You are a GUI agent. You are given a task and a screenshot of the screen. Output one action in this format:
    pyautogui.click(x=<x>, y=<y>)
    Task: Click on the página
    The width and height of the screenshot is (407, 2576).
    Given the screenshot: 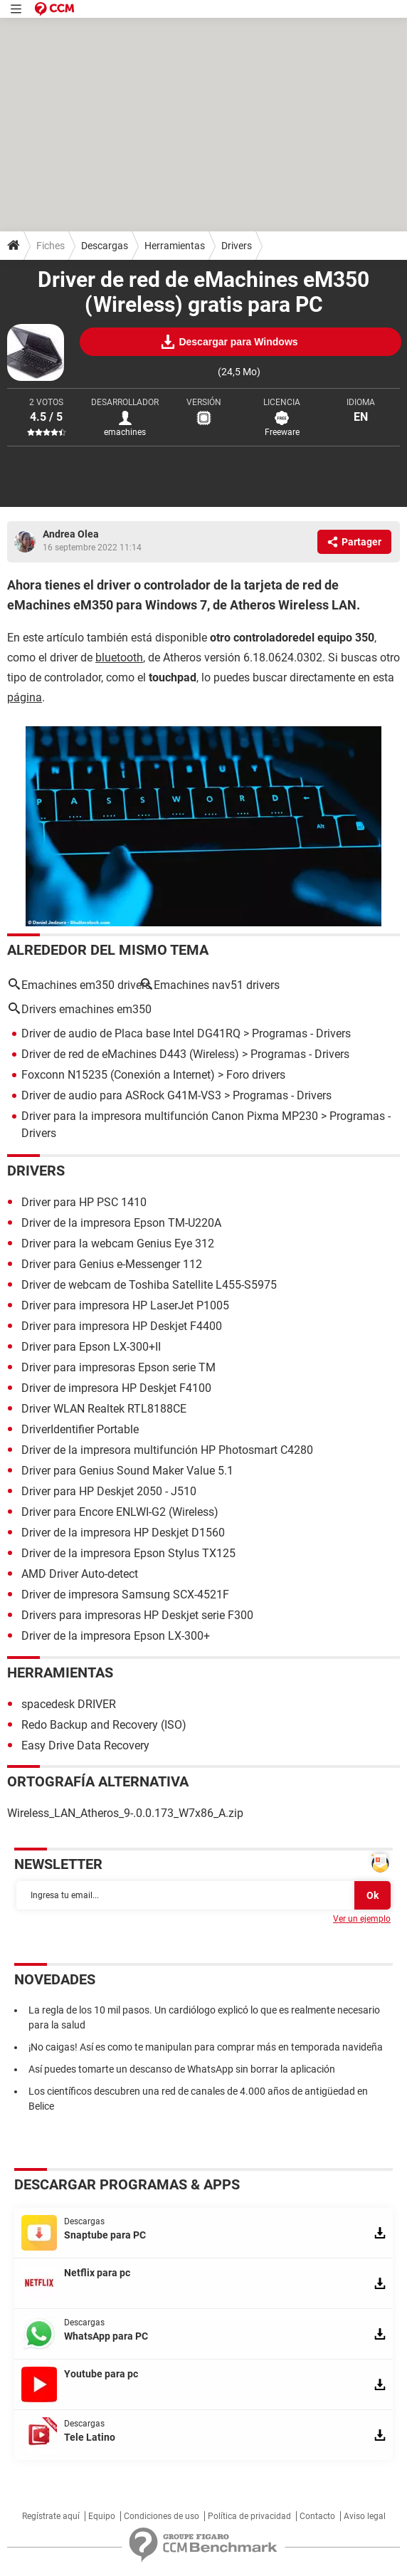 What is the action you would take?
    pyautogui.click(x=24, y=697)
    